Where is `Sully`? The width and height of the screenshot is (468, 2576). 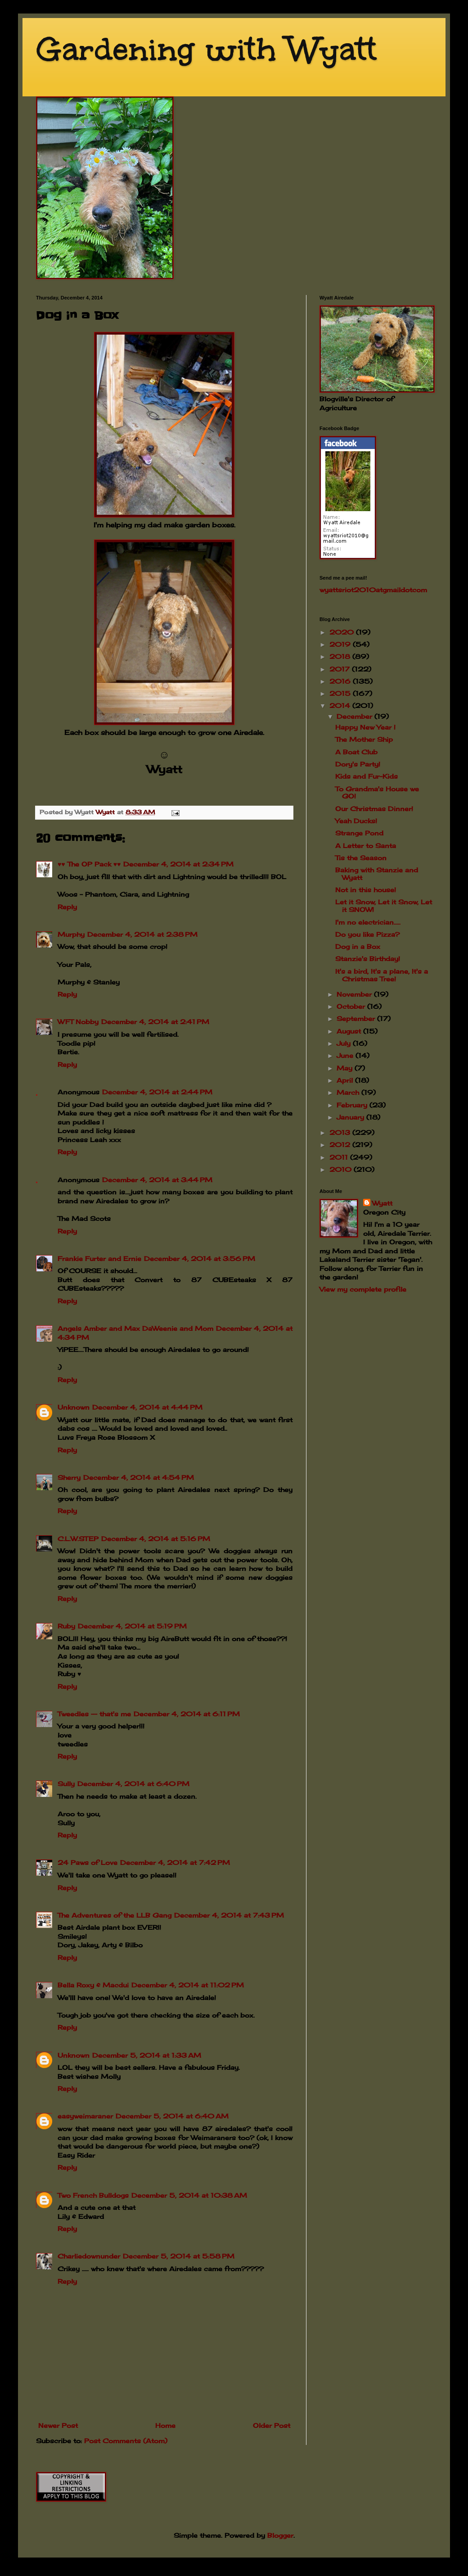
Sully is located at coordinates (66, 1783).